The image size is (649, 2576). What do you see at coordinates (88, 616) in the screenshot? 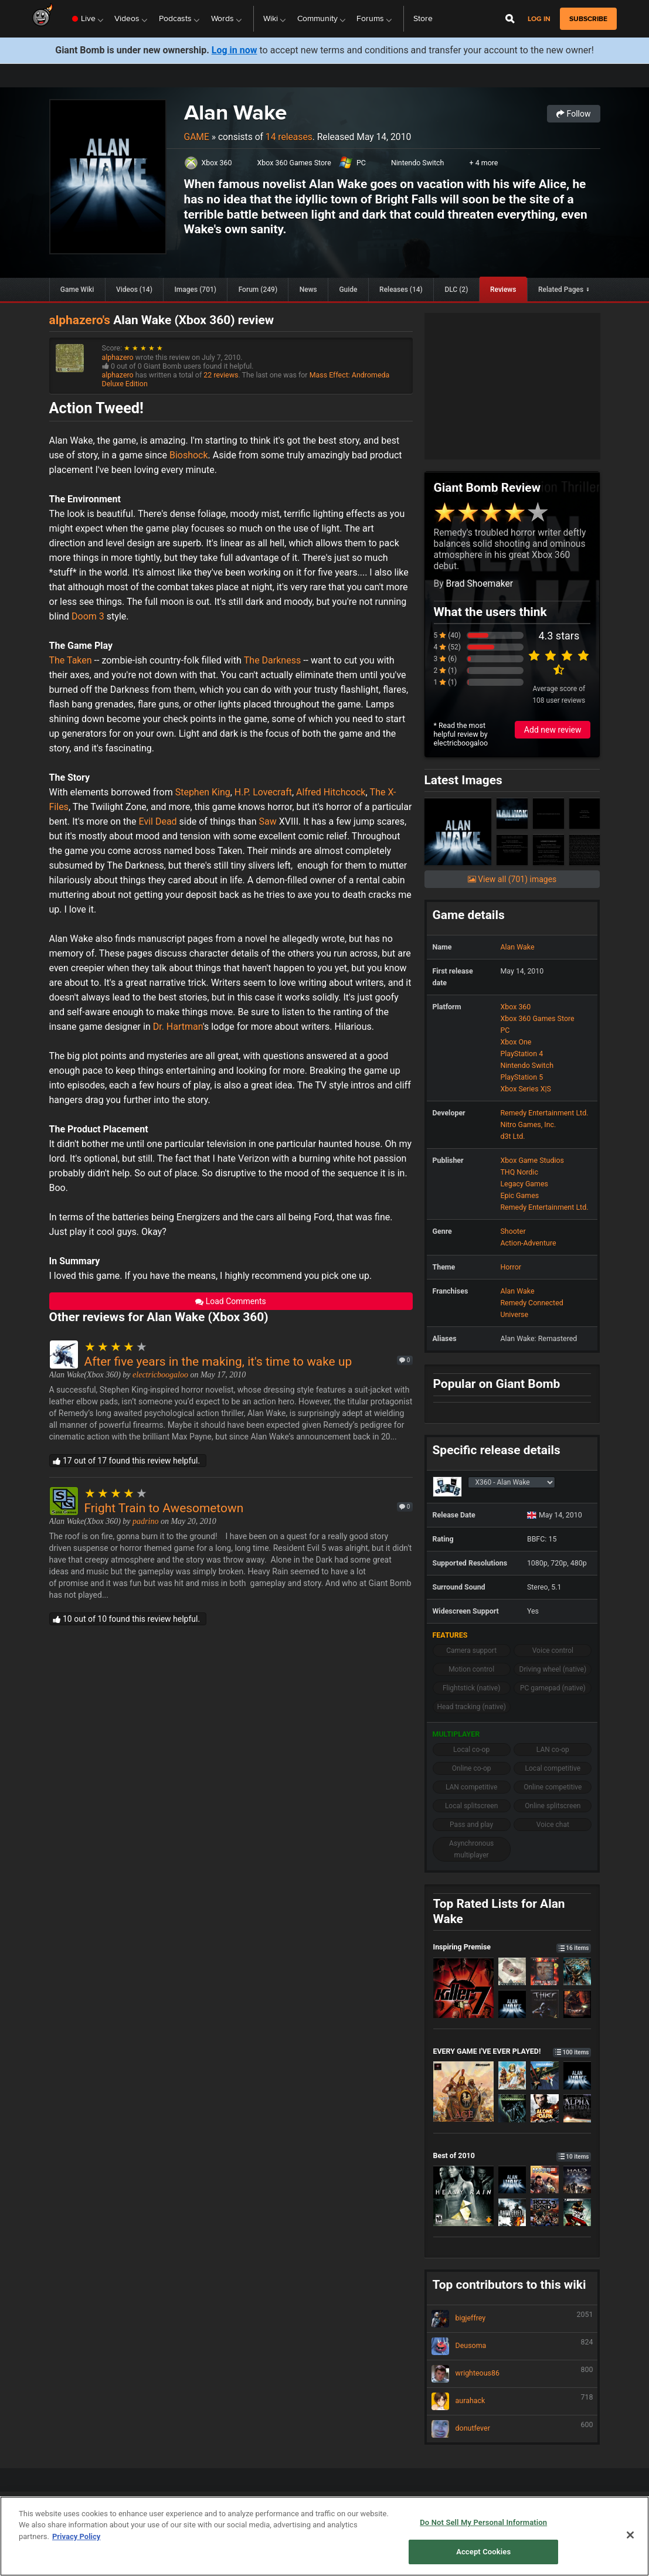
I see `Doom 3` at bounding box center [88, 616].